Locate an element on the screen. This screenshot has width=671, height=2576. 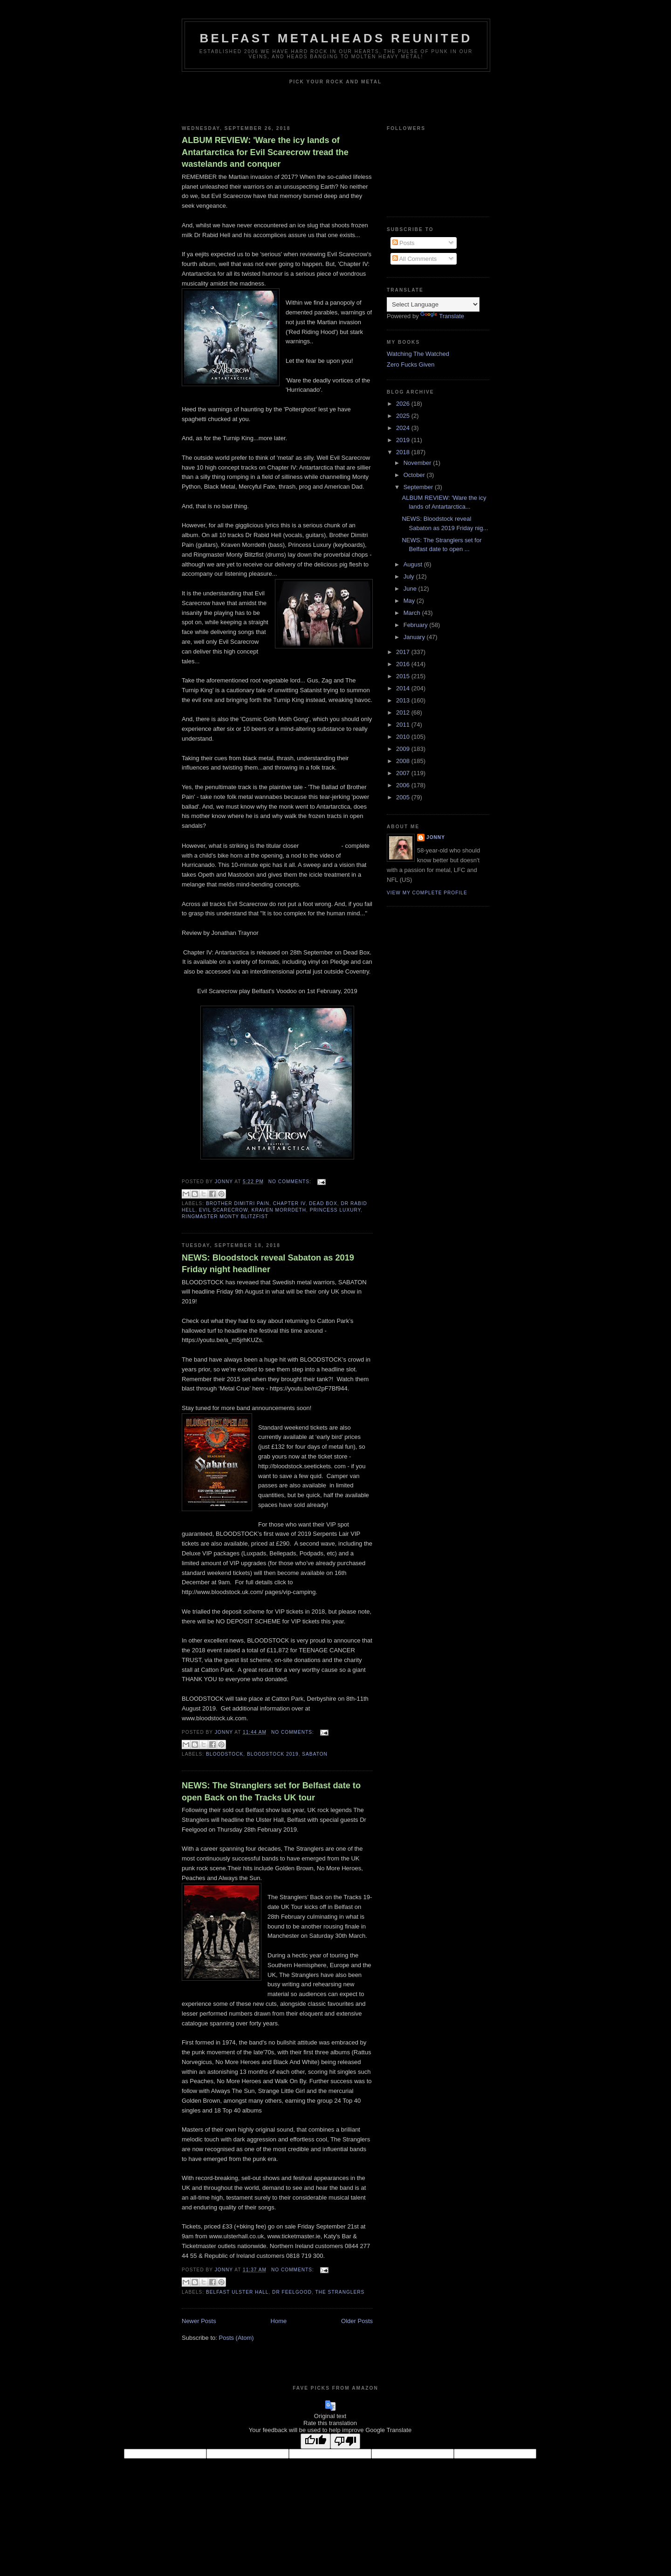
2007 is located at coordinates (403, 773).